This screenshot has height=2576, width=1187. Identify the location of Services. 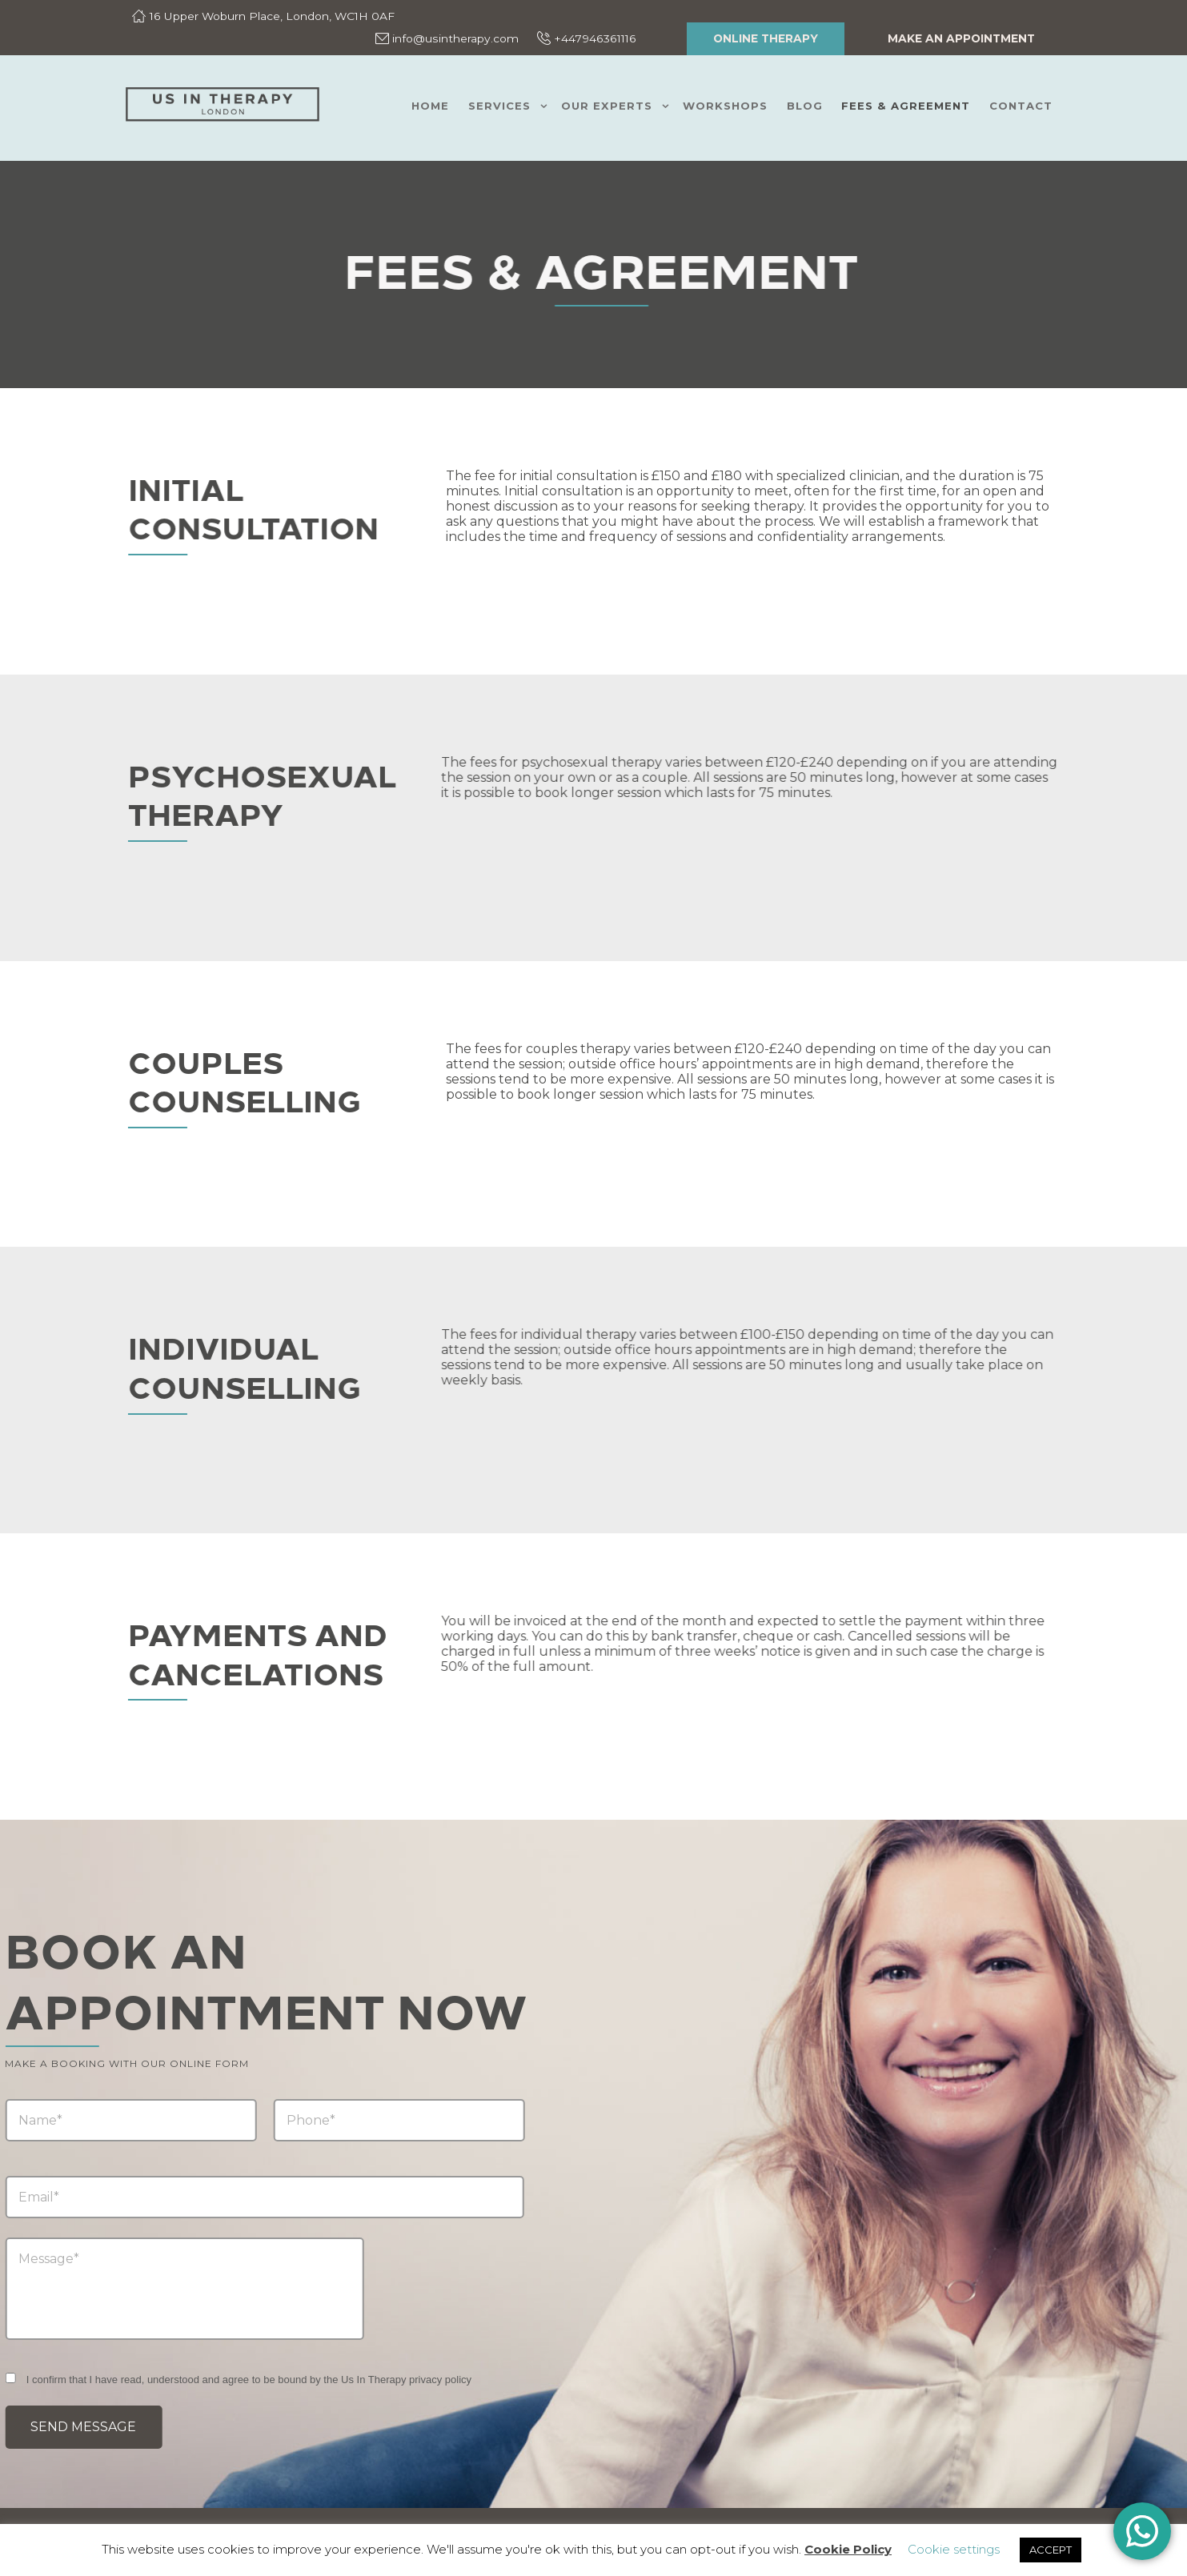
(499, 105).